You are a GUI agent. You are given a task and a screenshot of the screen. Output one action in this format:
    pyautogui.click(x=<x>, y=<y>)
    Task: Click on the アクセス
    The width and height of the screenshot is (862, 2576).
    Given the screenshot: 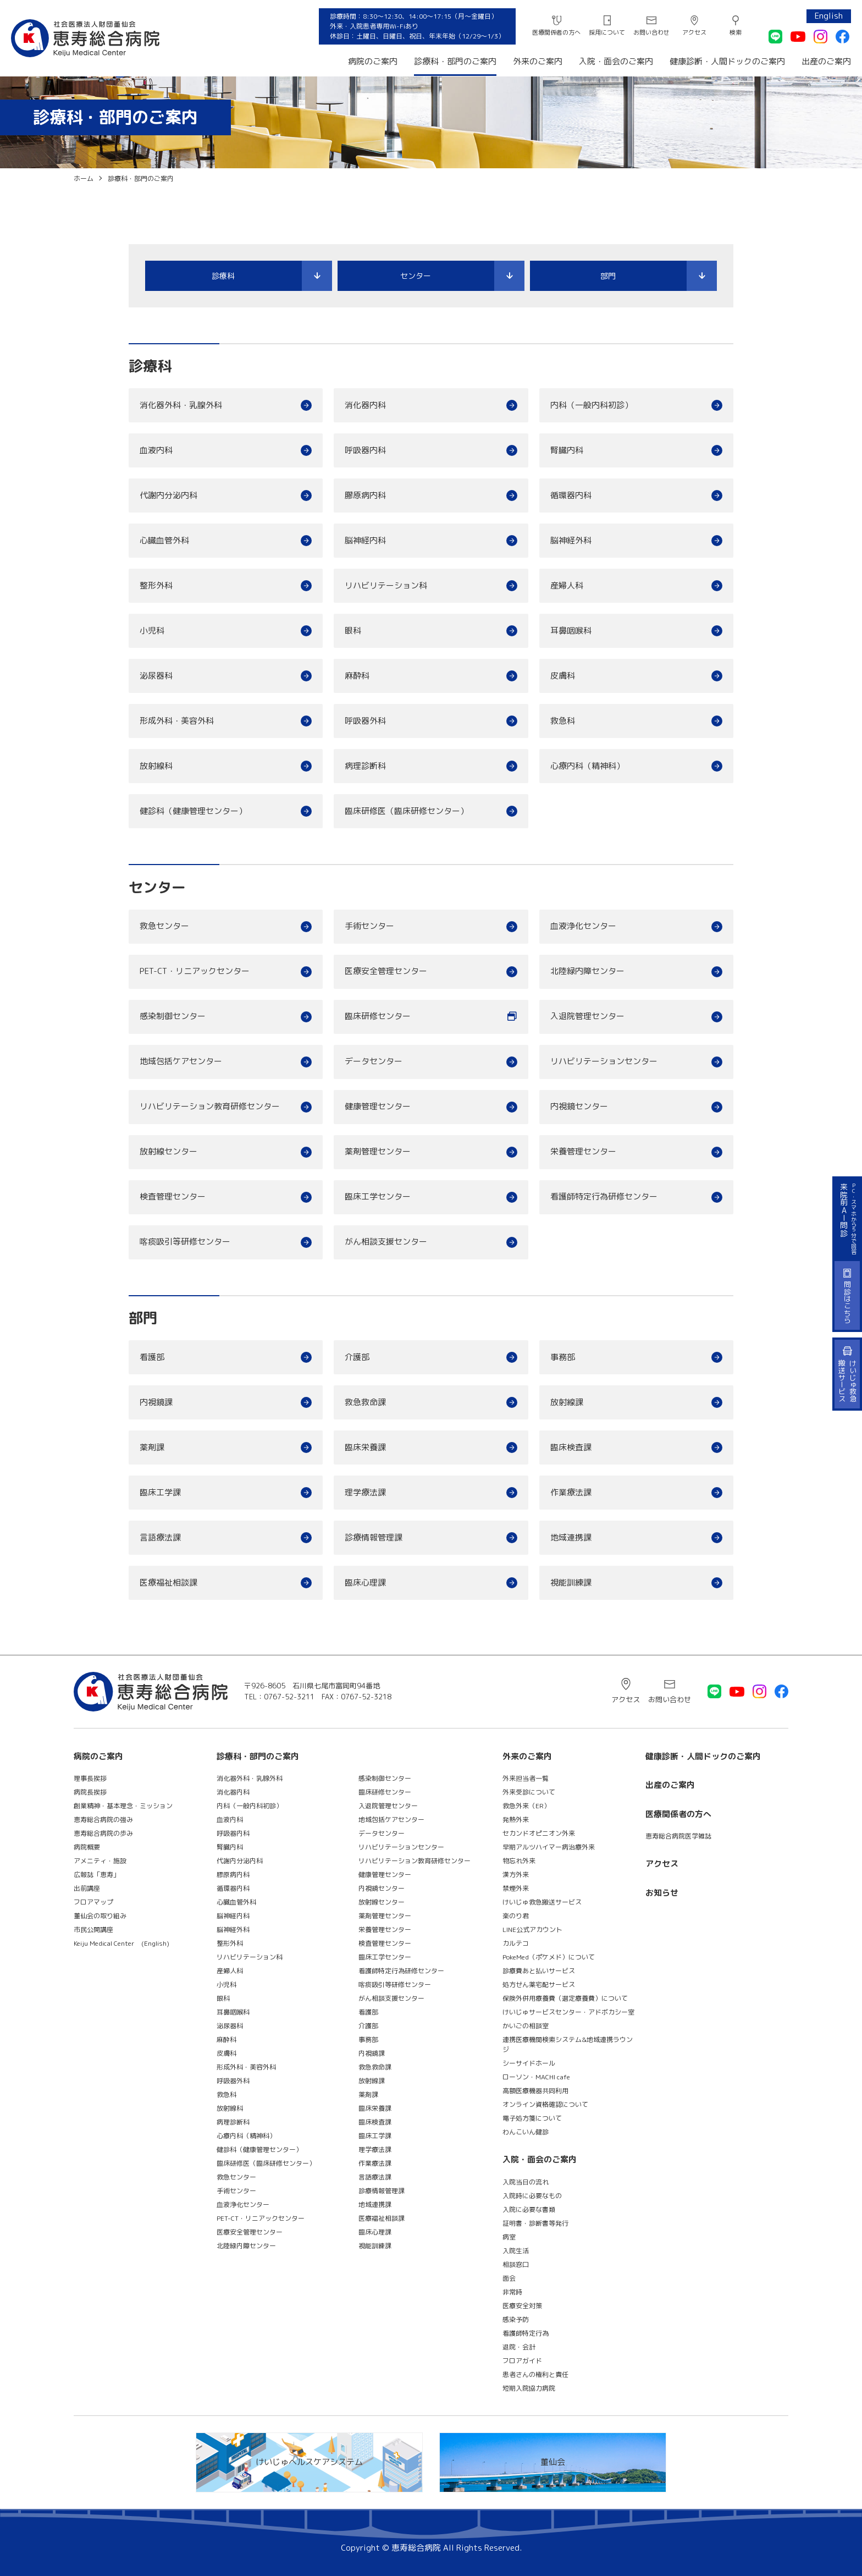 What is the action you would take?
    pyautogui.click(x=694, y=32)
    